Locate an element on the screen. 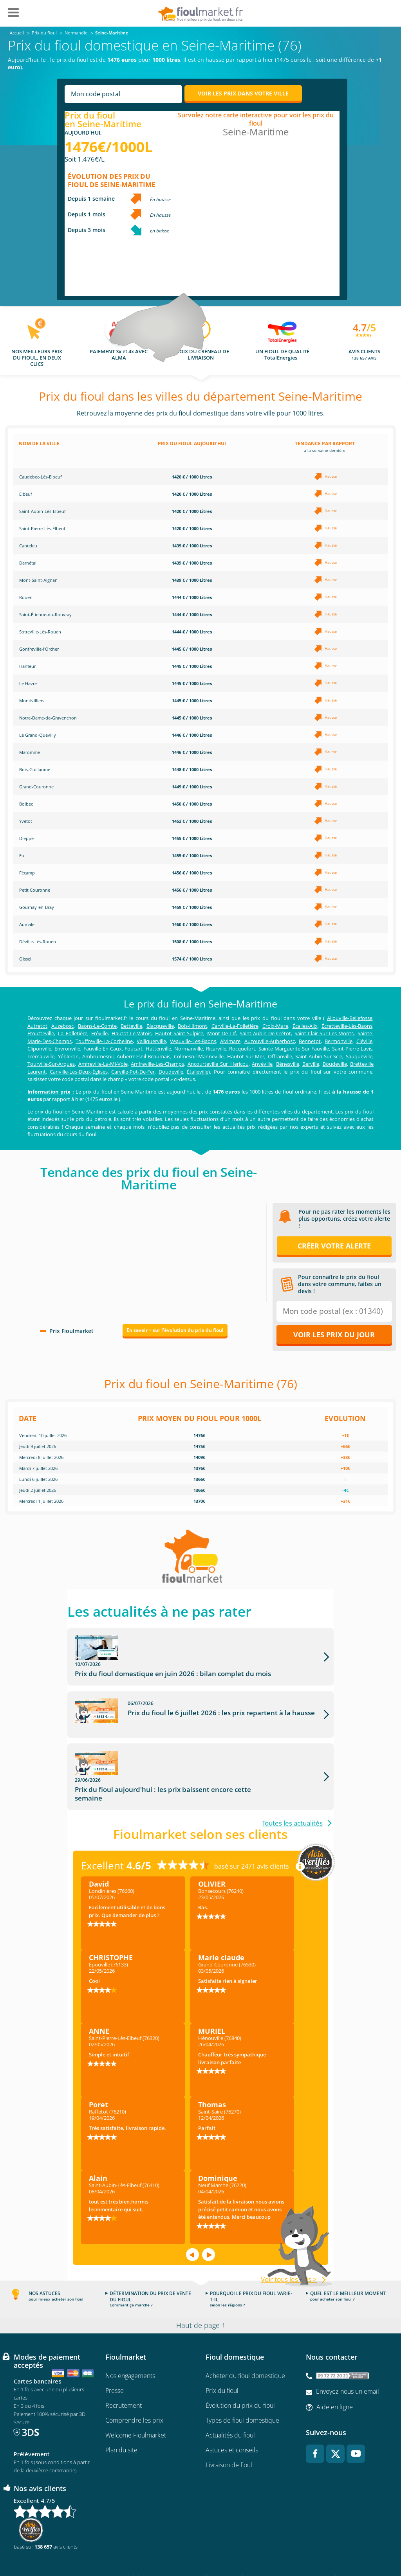  Welcome Fioulmarket is located at coordinates (135, 2405).